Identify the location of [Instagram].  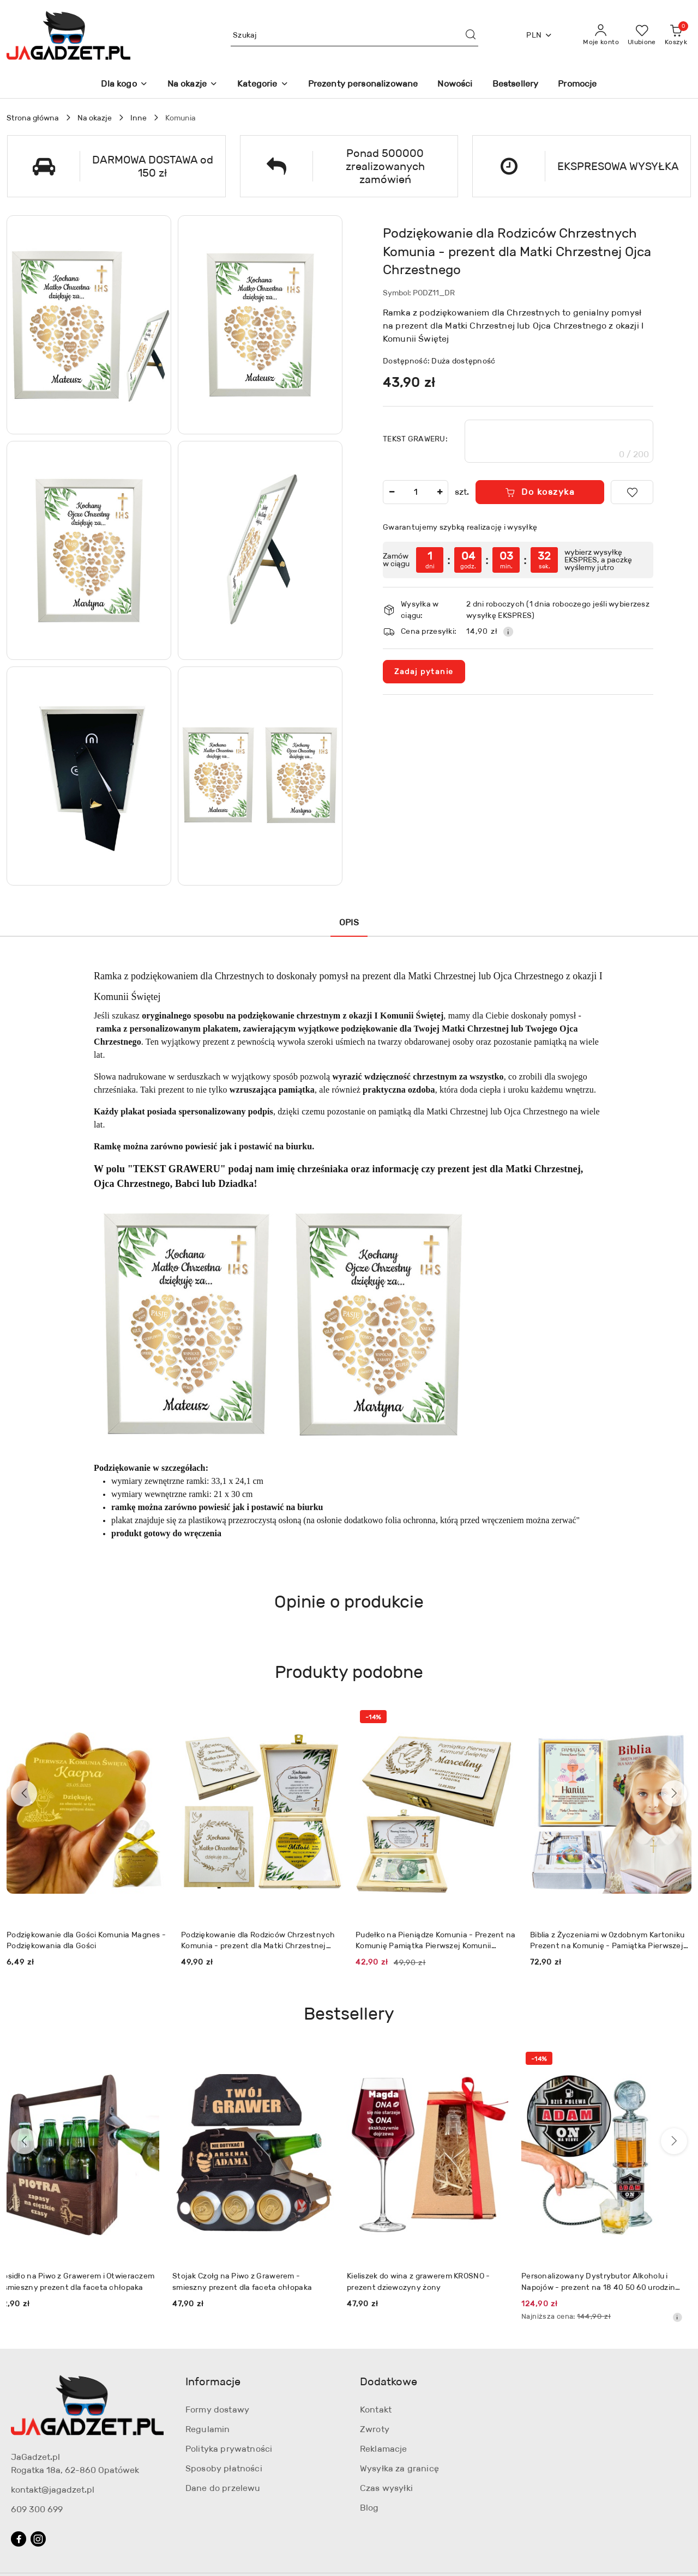
(38, 2539).